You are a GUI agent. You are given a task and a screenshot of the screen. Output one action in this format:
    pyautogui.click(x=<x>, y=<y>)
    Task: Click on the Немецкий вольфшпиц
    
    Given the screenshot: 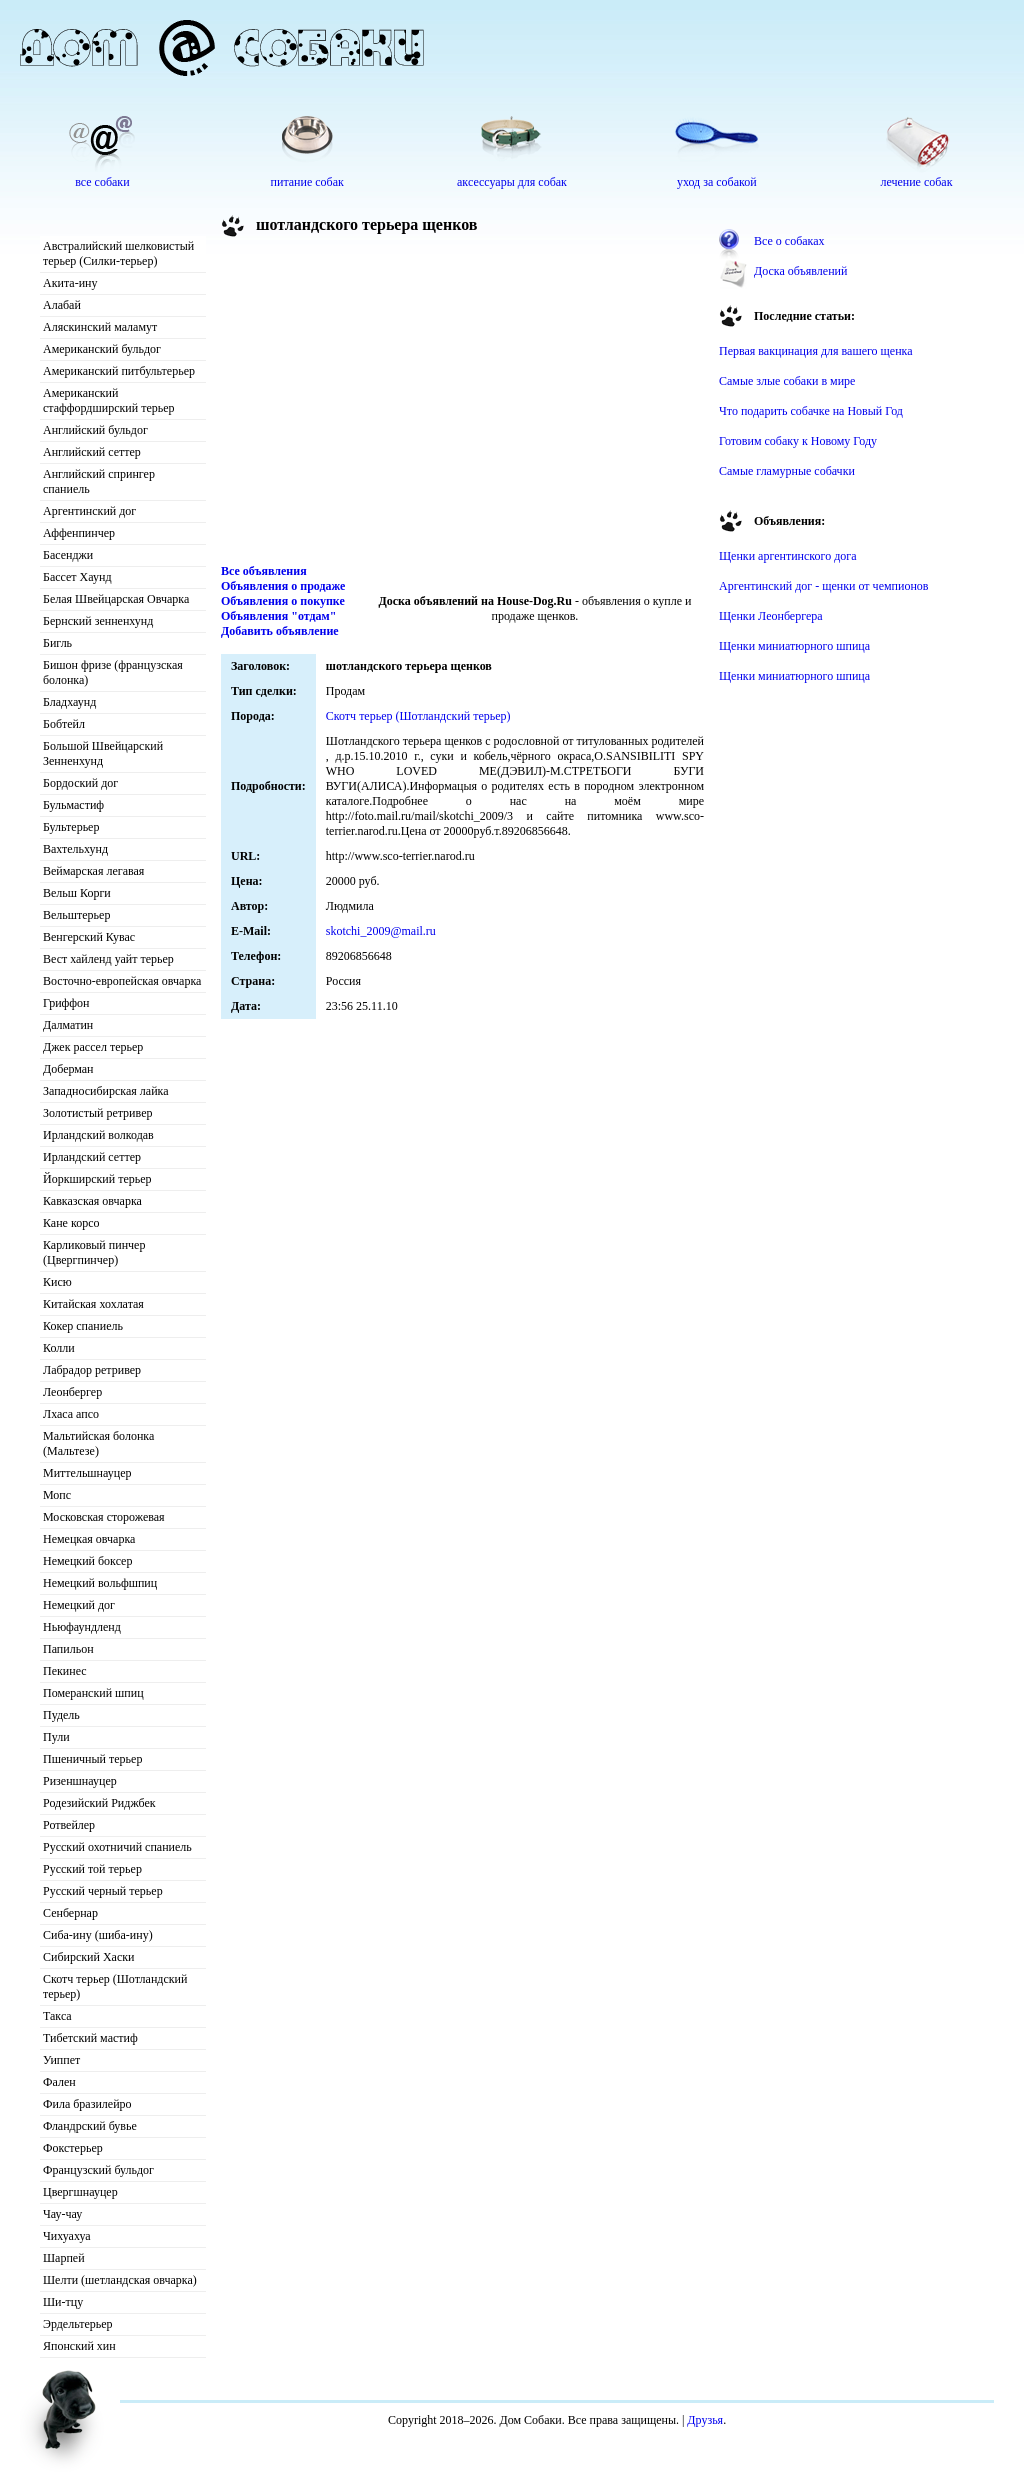 What is the action you would take?
    pyautogui.click(x=100, y=1583)
    